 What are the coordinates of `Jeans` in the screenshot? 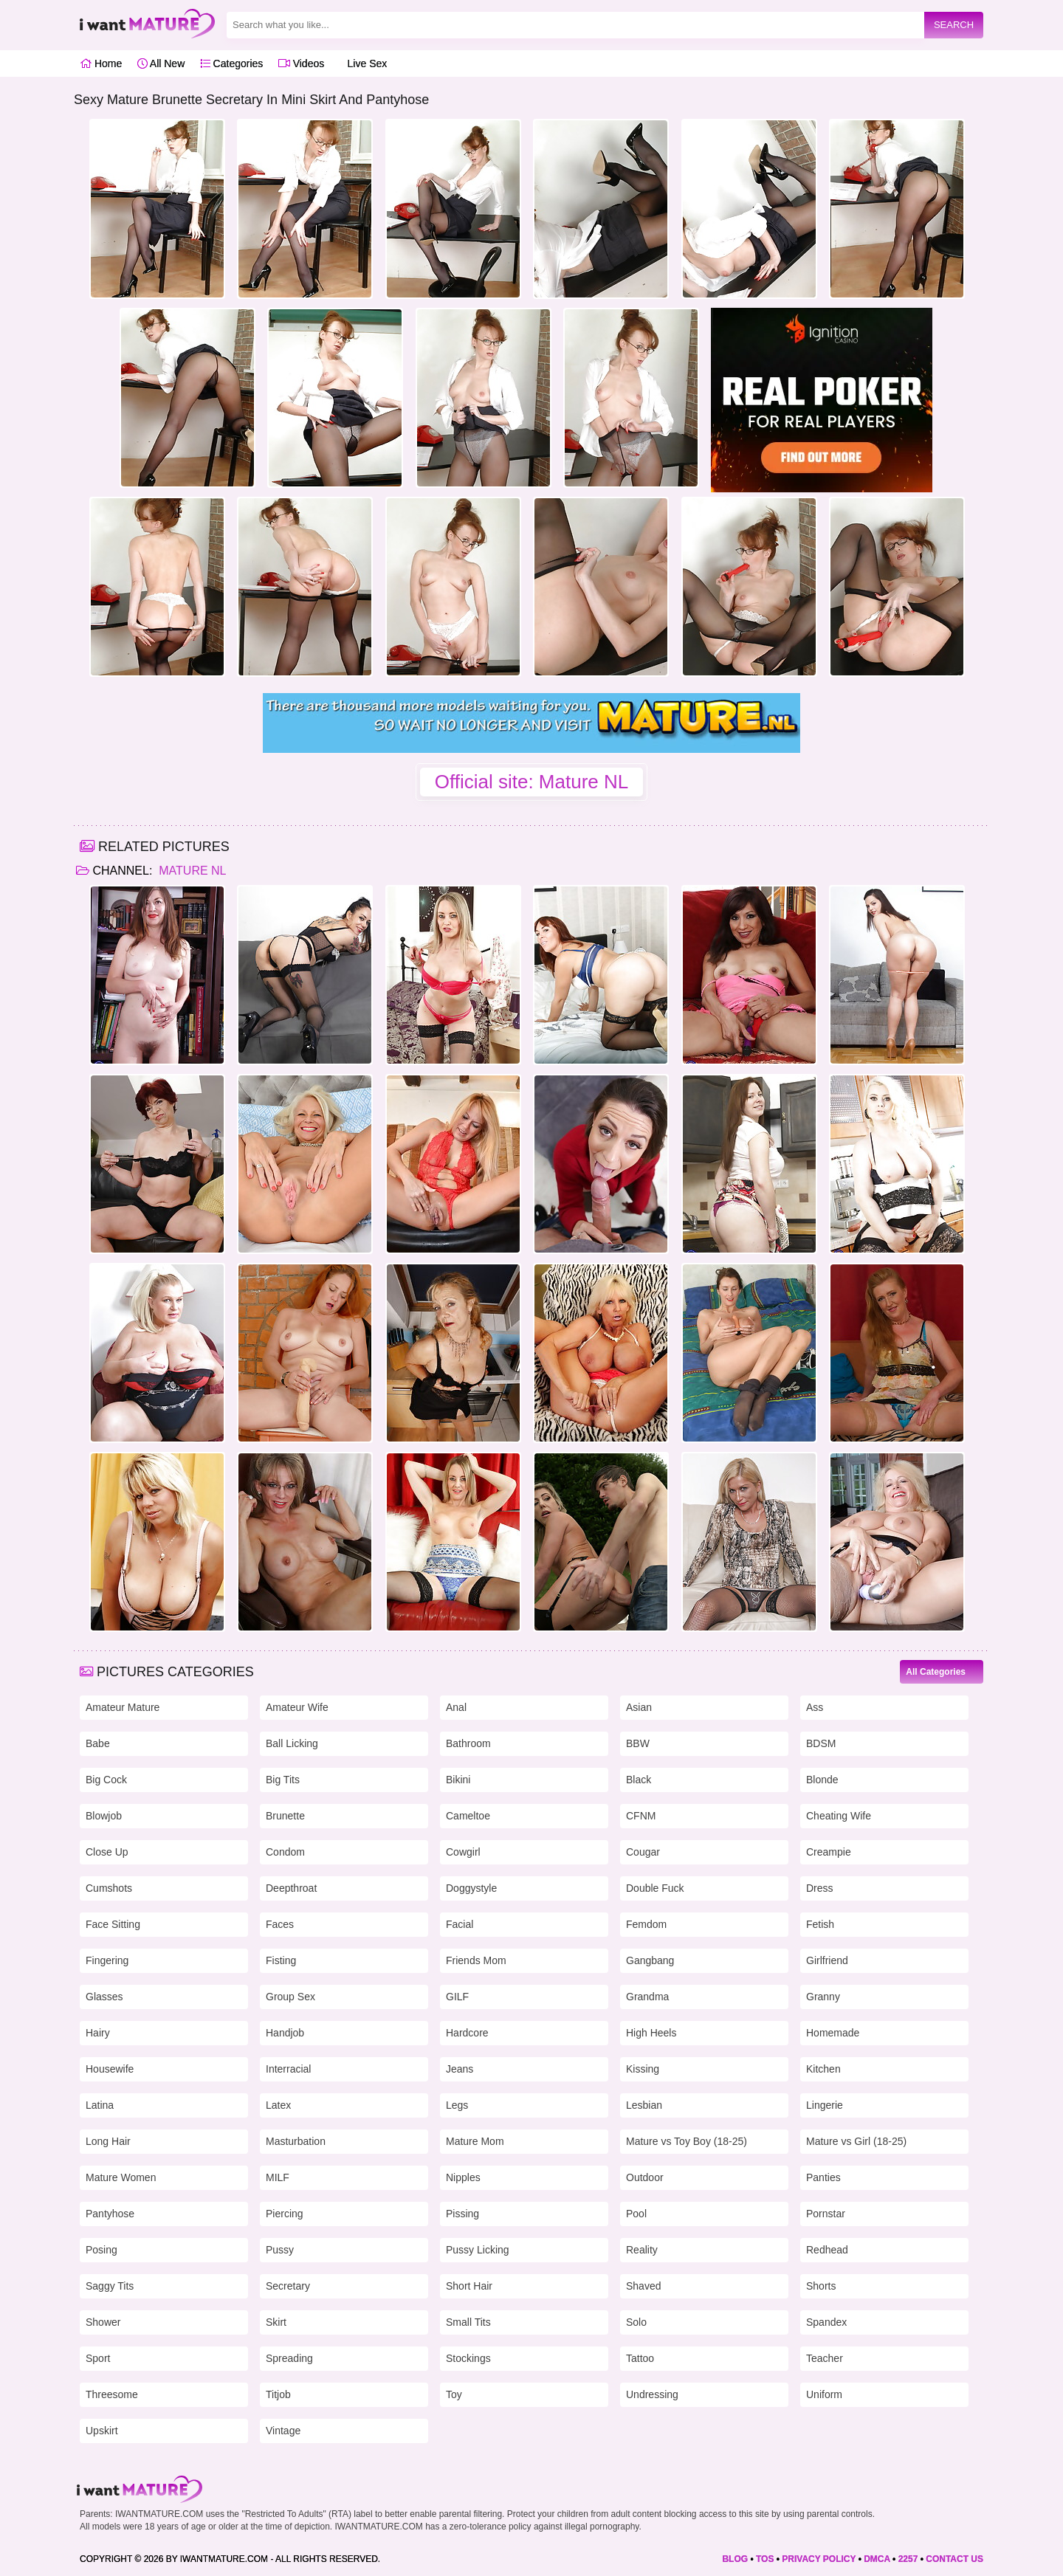 It's located at (459, 2069).